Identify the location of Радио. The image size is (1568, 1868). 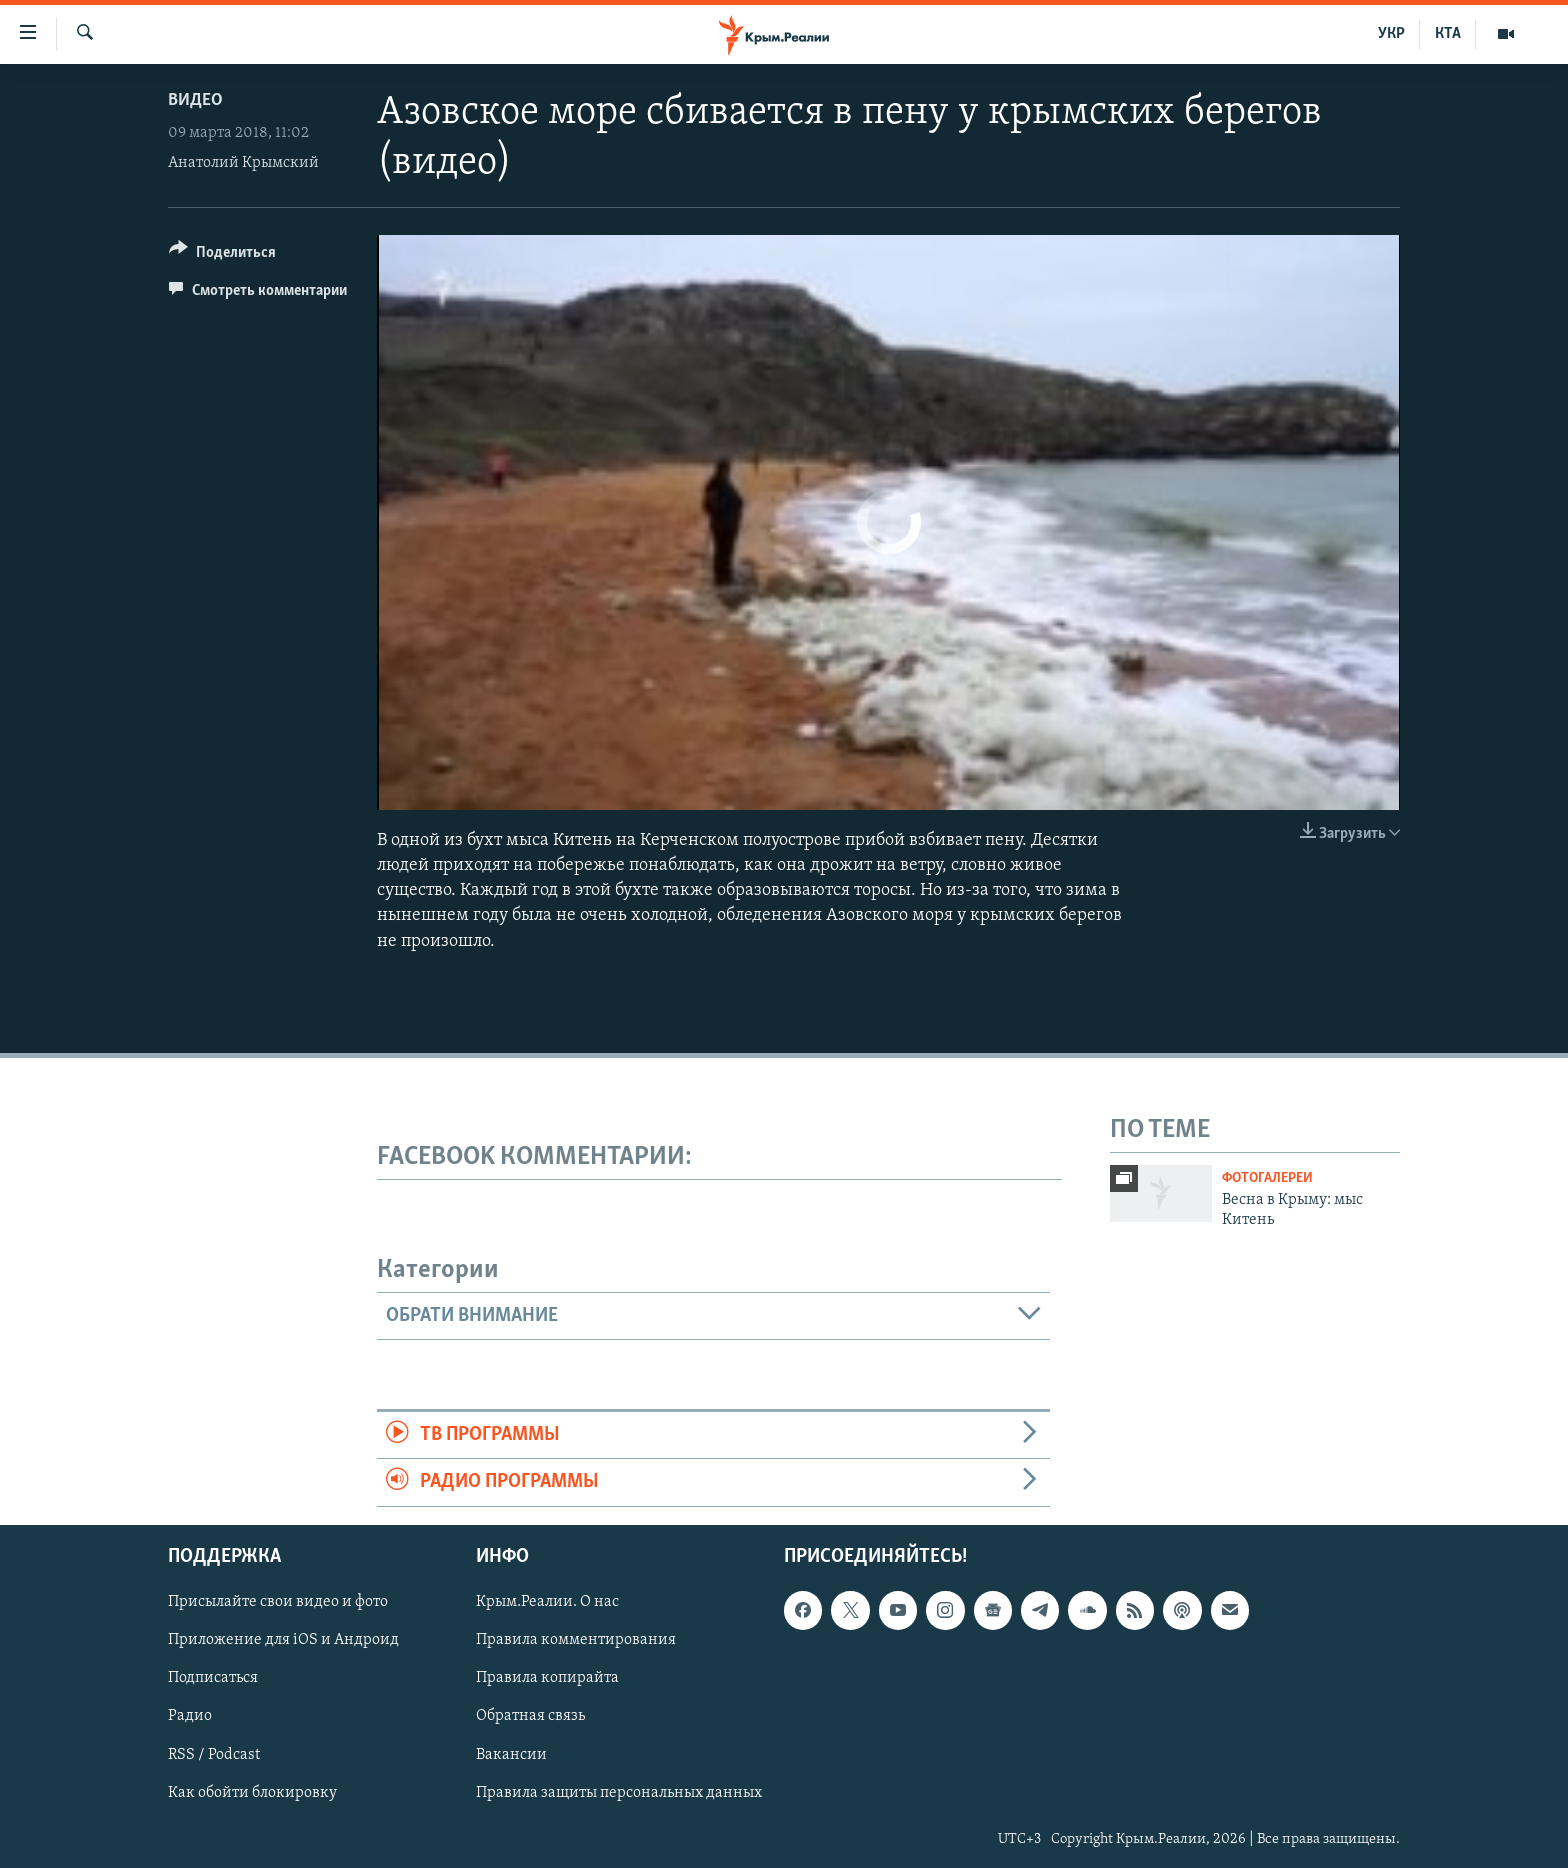
(190, 1716).